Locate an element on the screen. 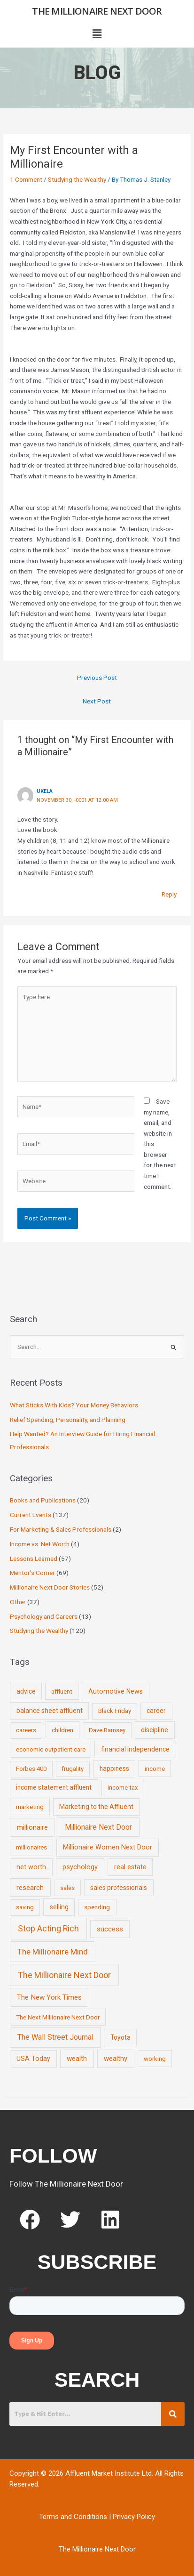 The height and width of the screenshot is (2576, 194). Lessons Learned is located at coordinates (33, 1558).